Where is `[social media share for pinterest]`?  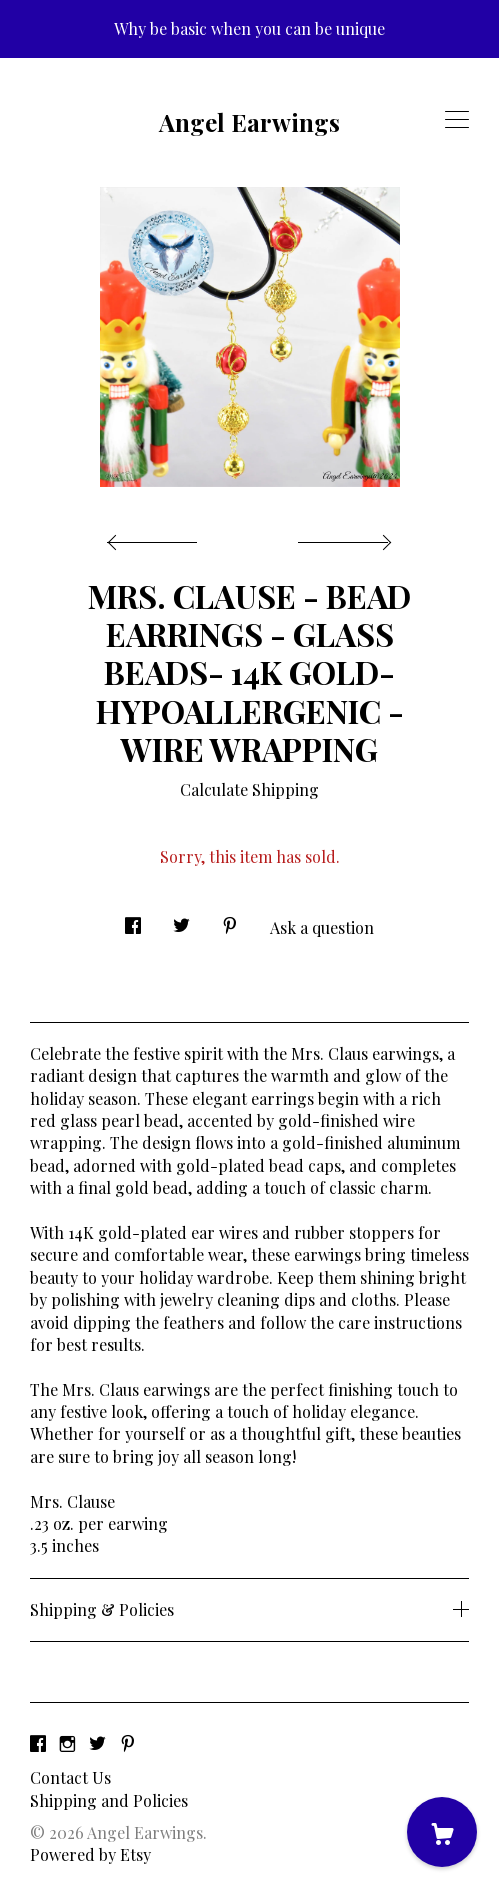
[social media share for pinterest] is located at coordinates (230, 919).